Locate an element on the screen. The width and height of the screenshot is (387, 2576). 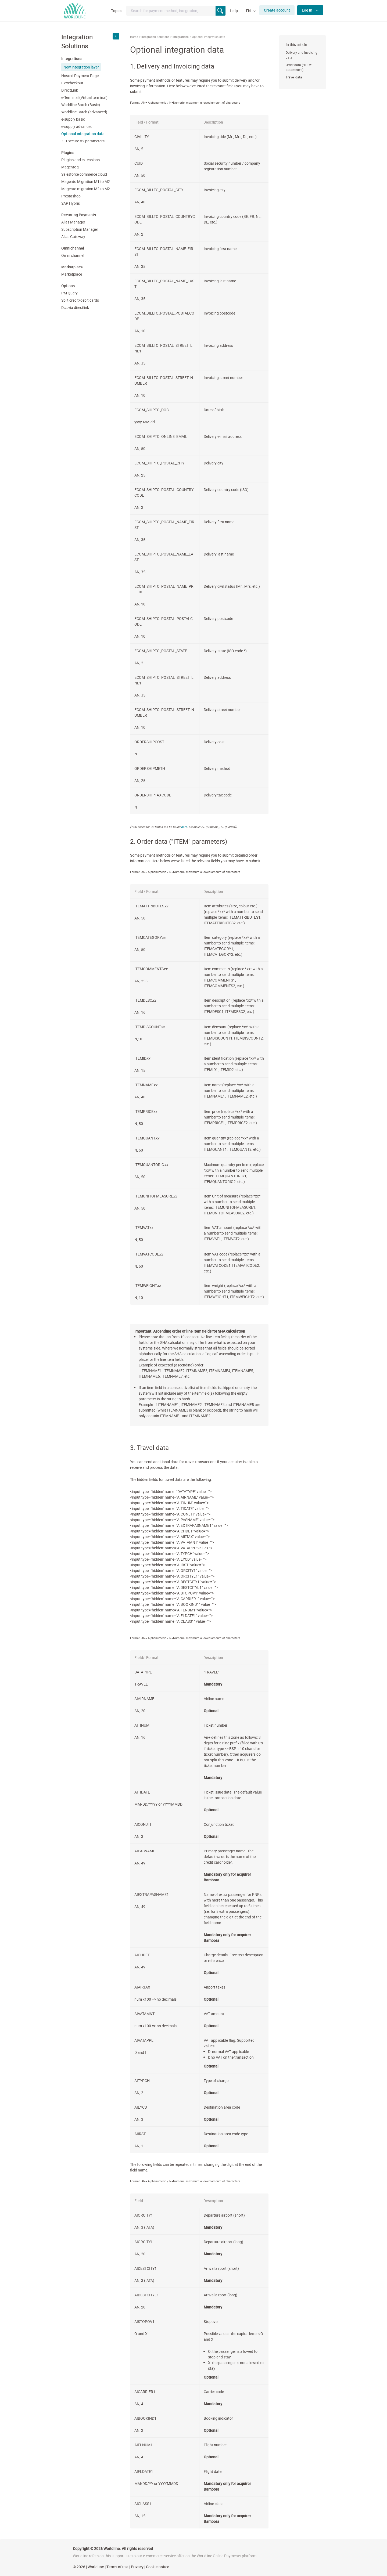
Hosted Payment Page is located at coordinates (80, 75).